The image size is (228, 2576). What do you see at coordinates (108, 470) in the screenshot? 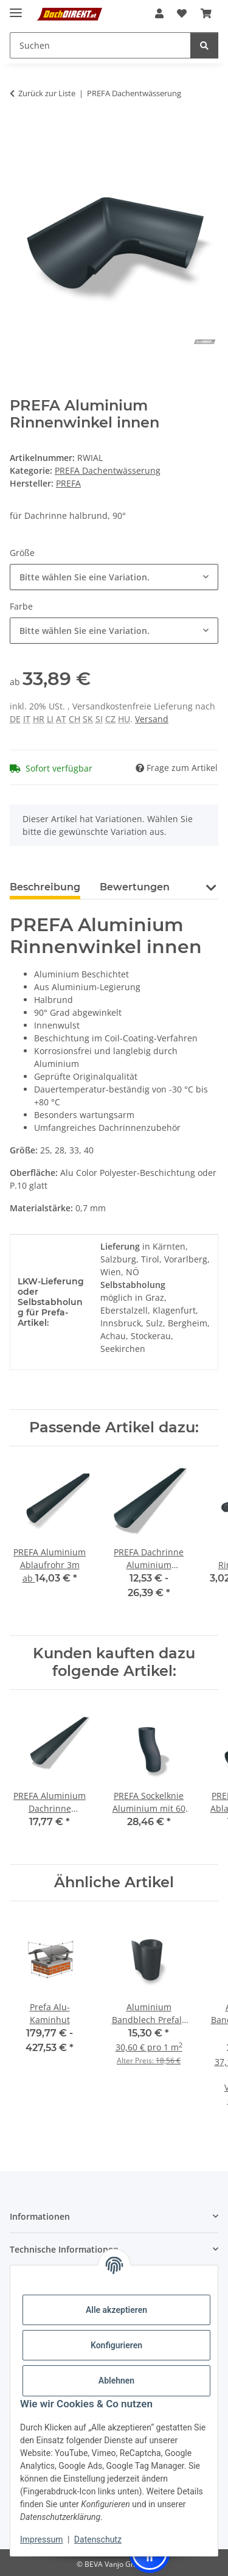
I see `PREFA Dachentwässerung` at bounding box center [108, 470].